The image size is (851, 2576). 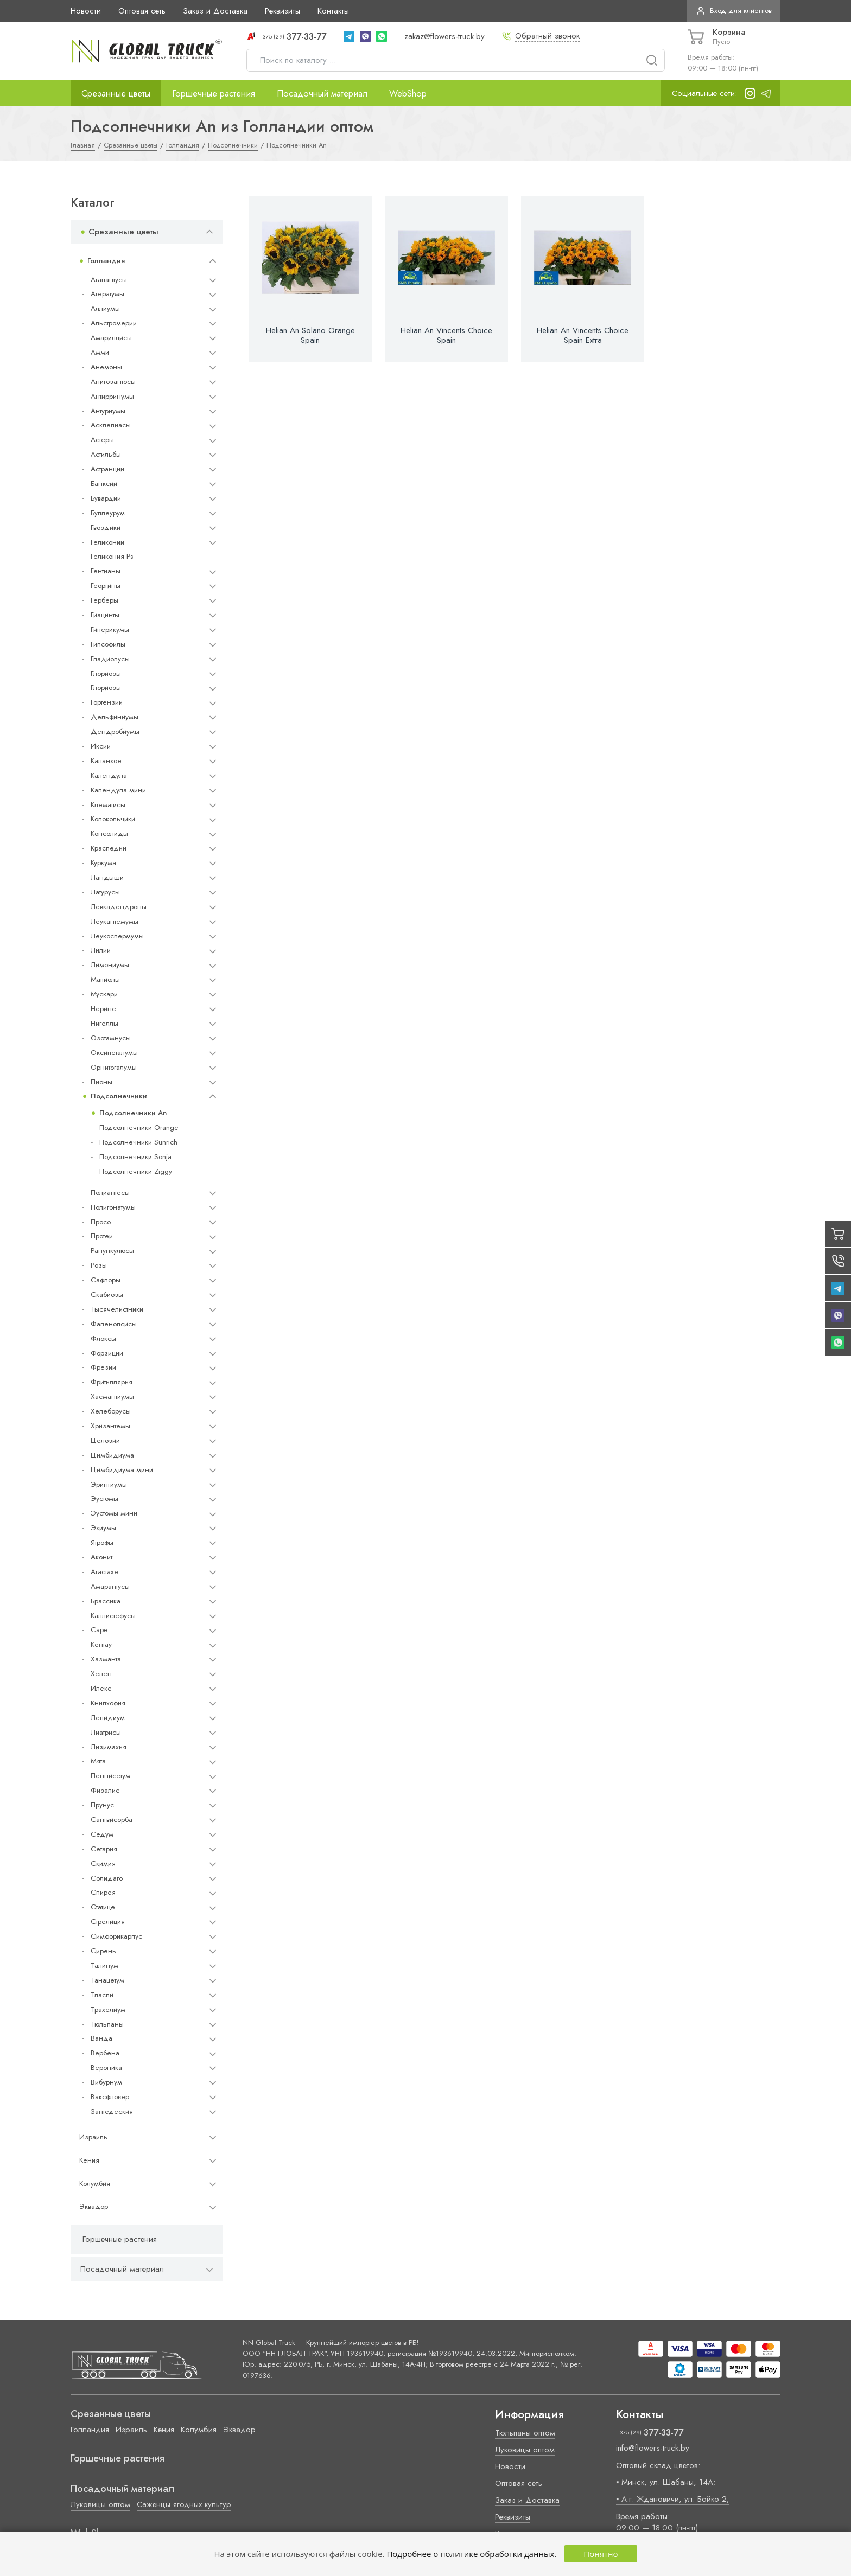 What do you see at coordinates (142, 11) in the screenshot?
I see `Оптовая сеть` at bounding box center [142, 11].